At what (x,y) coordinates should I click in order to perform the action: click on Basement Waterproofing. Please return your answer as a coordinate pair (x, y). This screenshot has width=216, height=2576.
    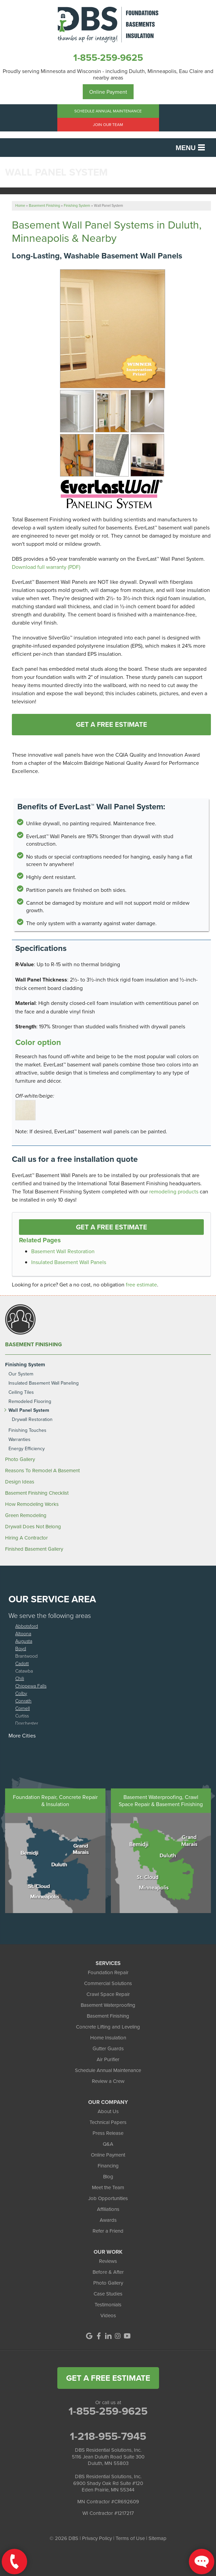
    Looking at the image, I should click on (108, 2004).